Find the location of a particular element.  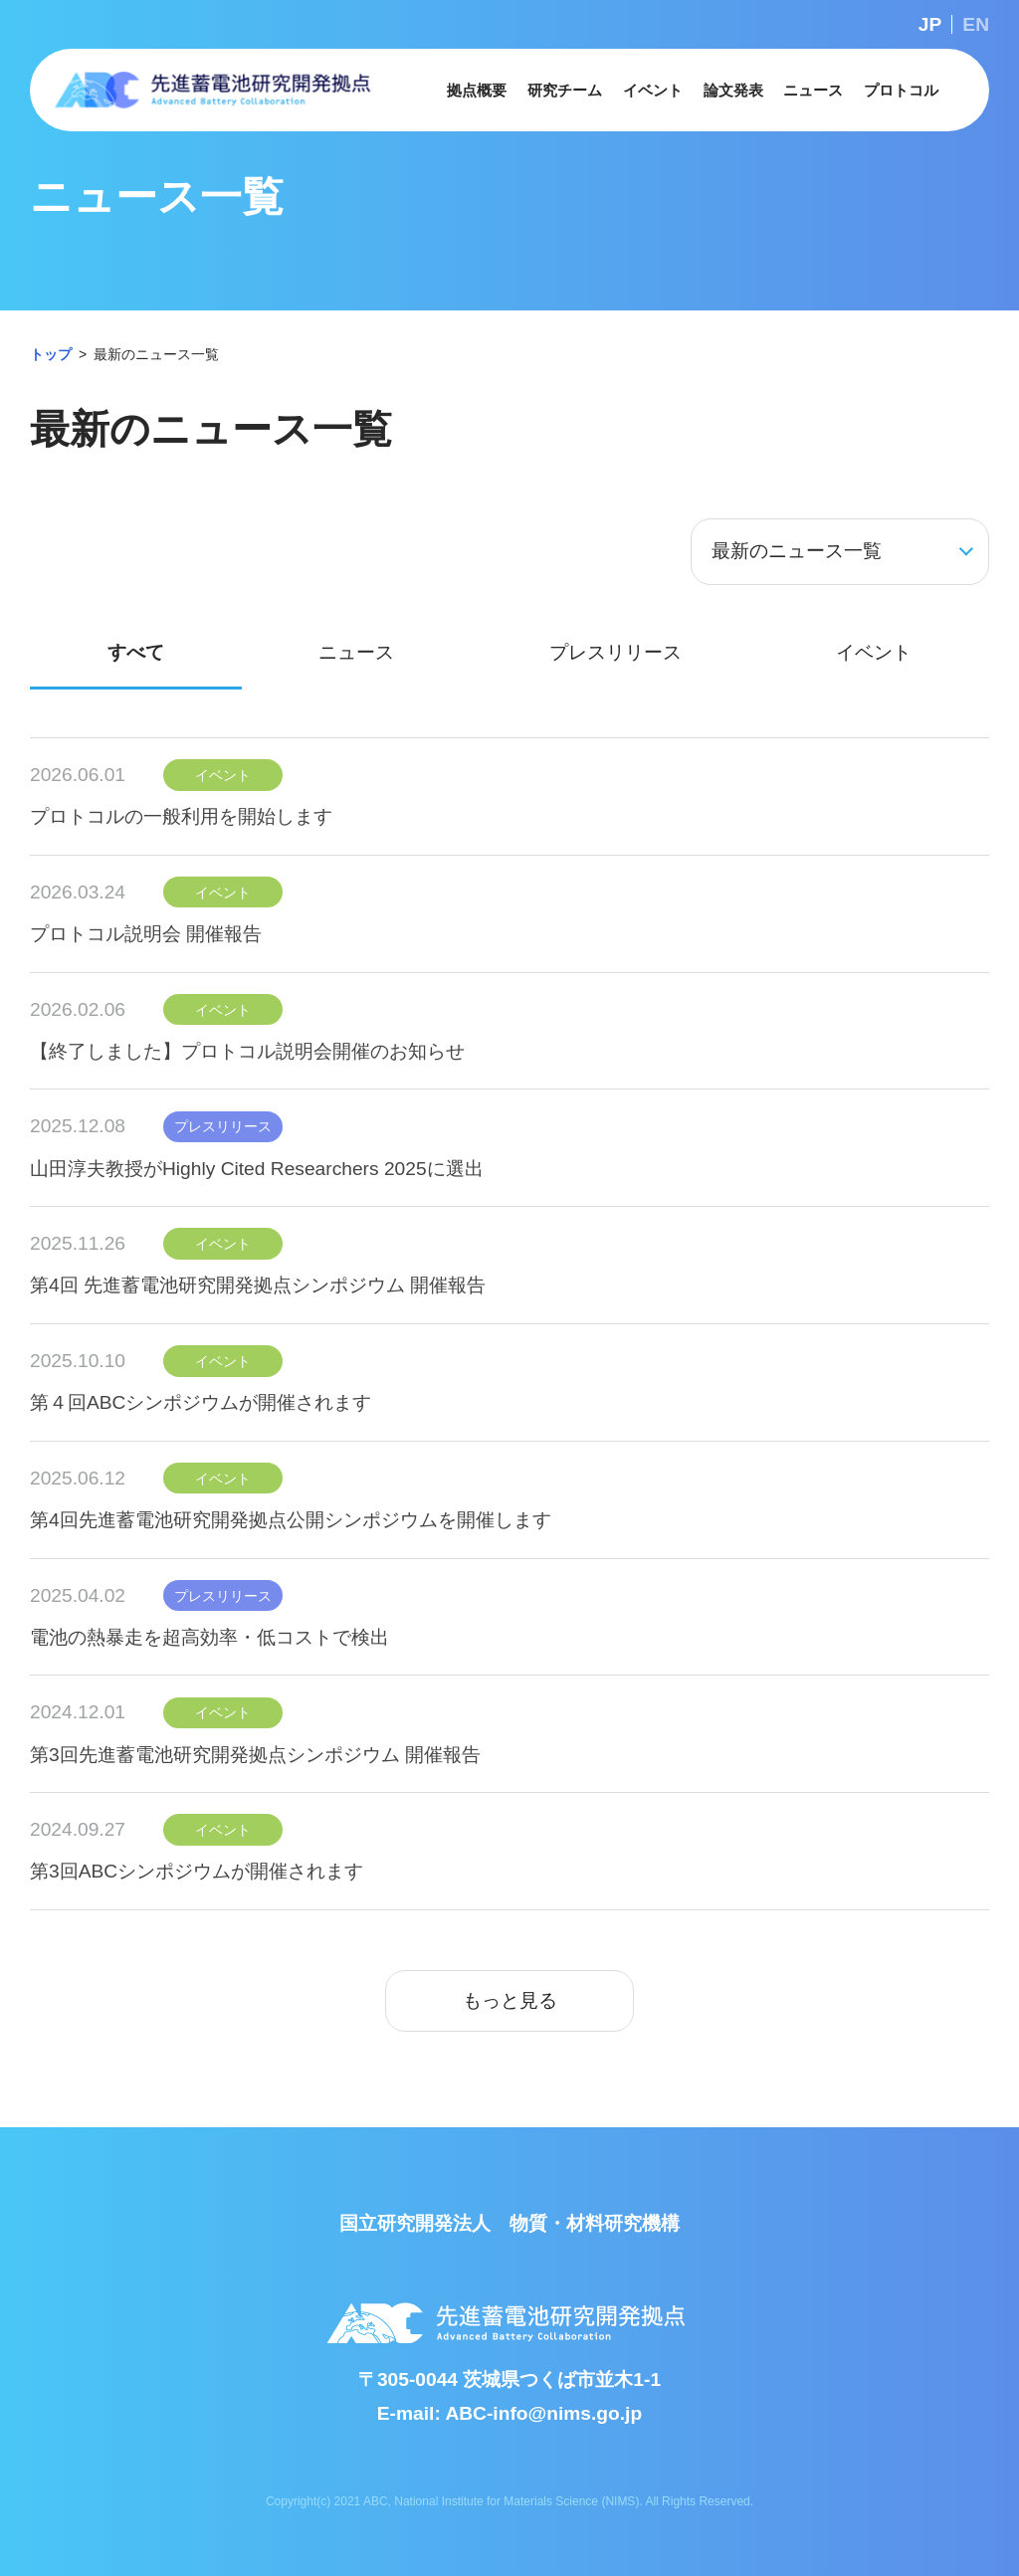

もっと見る [button] is located at coordinates (510, 2000).